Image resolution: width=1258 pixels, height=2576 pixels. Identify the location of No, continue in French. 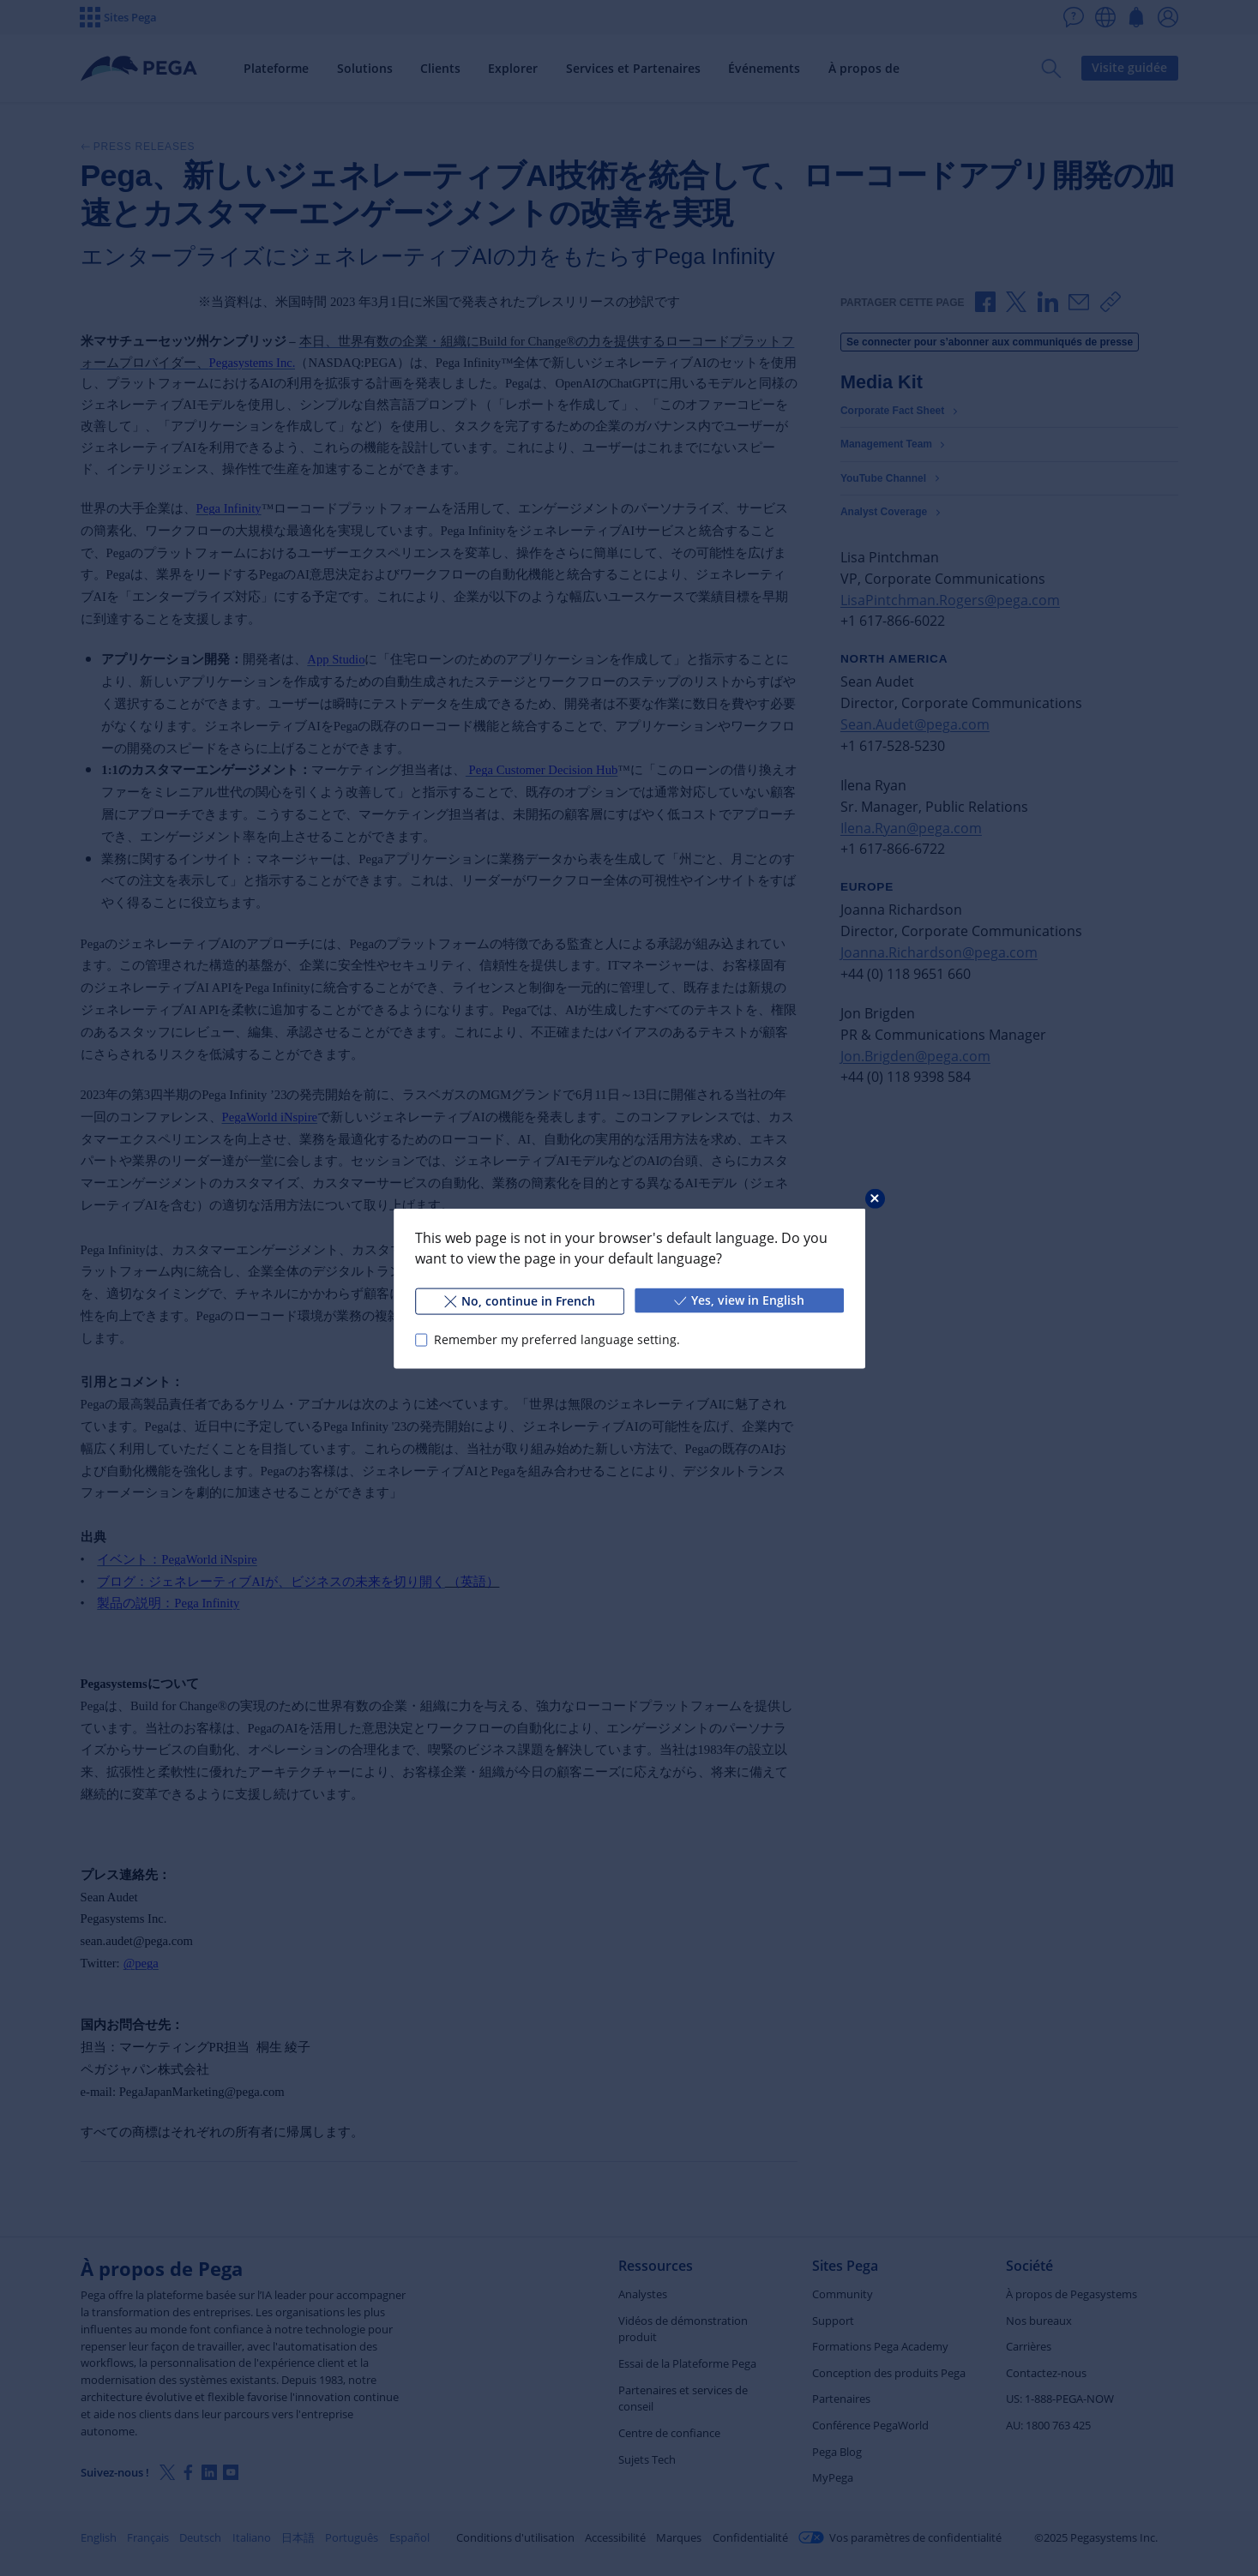
(518, 1300).